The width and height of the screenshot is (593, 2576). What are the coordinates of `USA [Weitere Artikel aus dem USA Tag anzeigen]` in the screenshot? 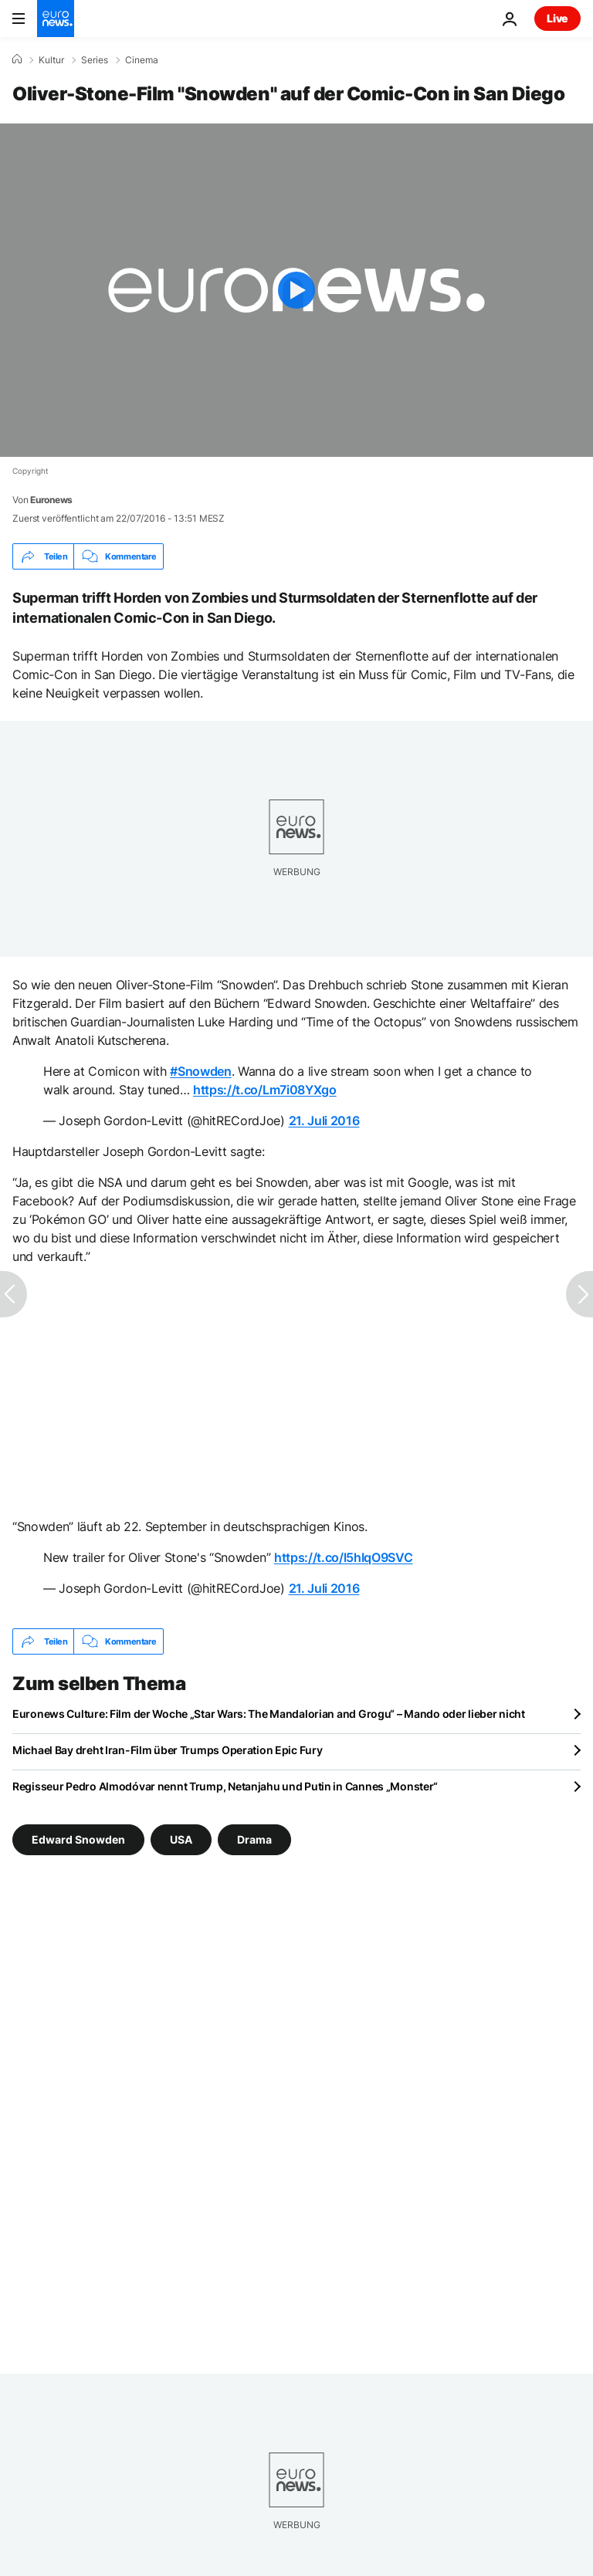 It's located at (181, 1839).